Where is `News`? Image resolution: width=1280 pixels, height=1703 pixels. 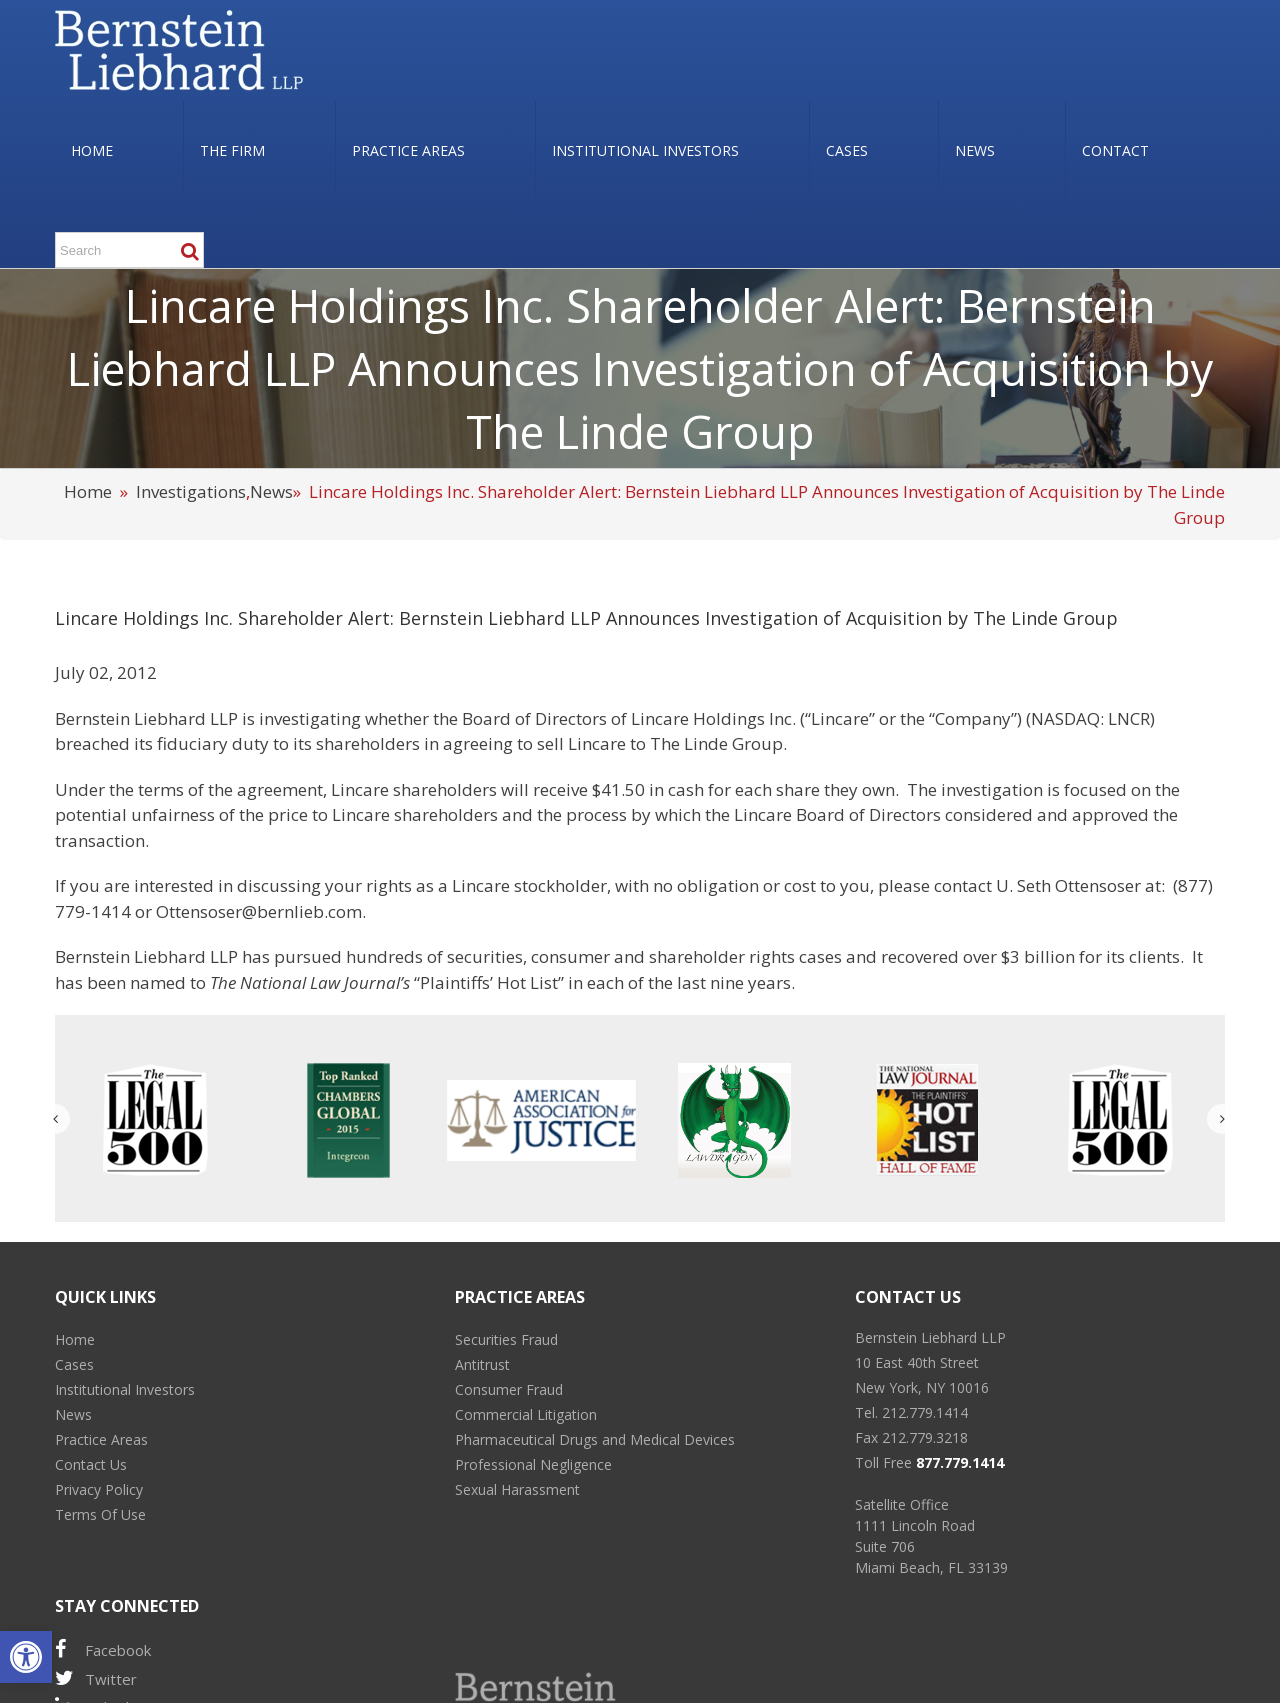
News is located at coordinates (271, 491).